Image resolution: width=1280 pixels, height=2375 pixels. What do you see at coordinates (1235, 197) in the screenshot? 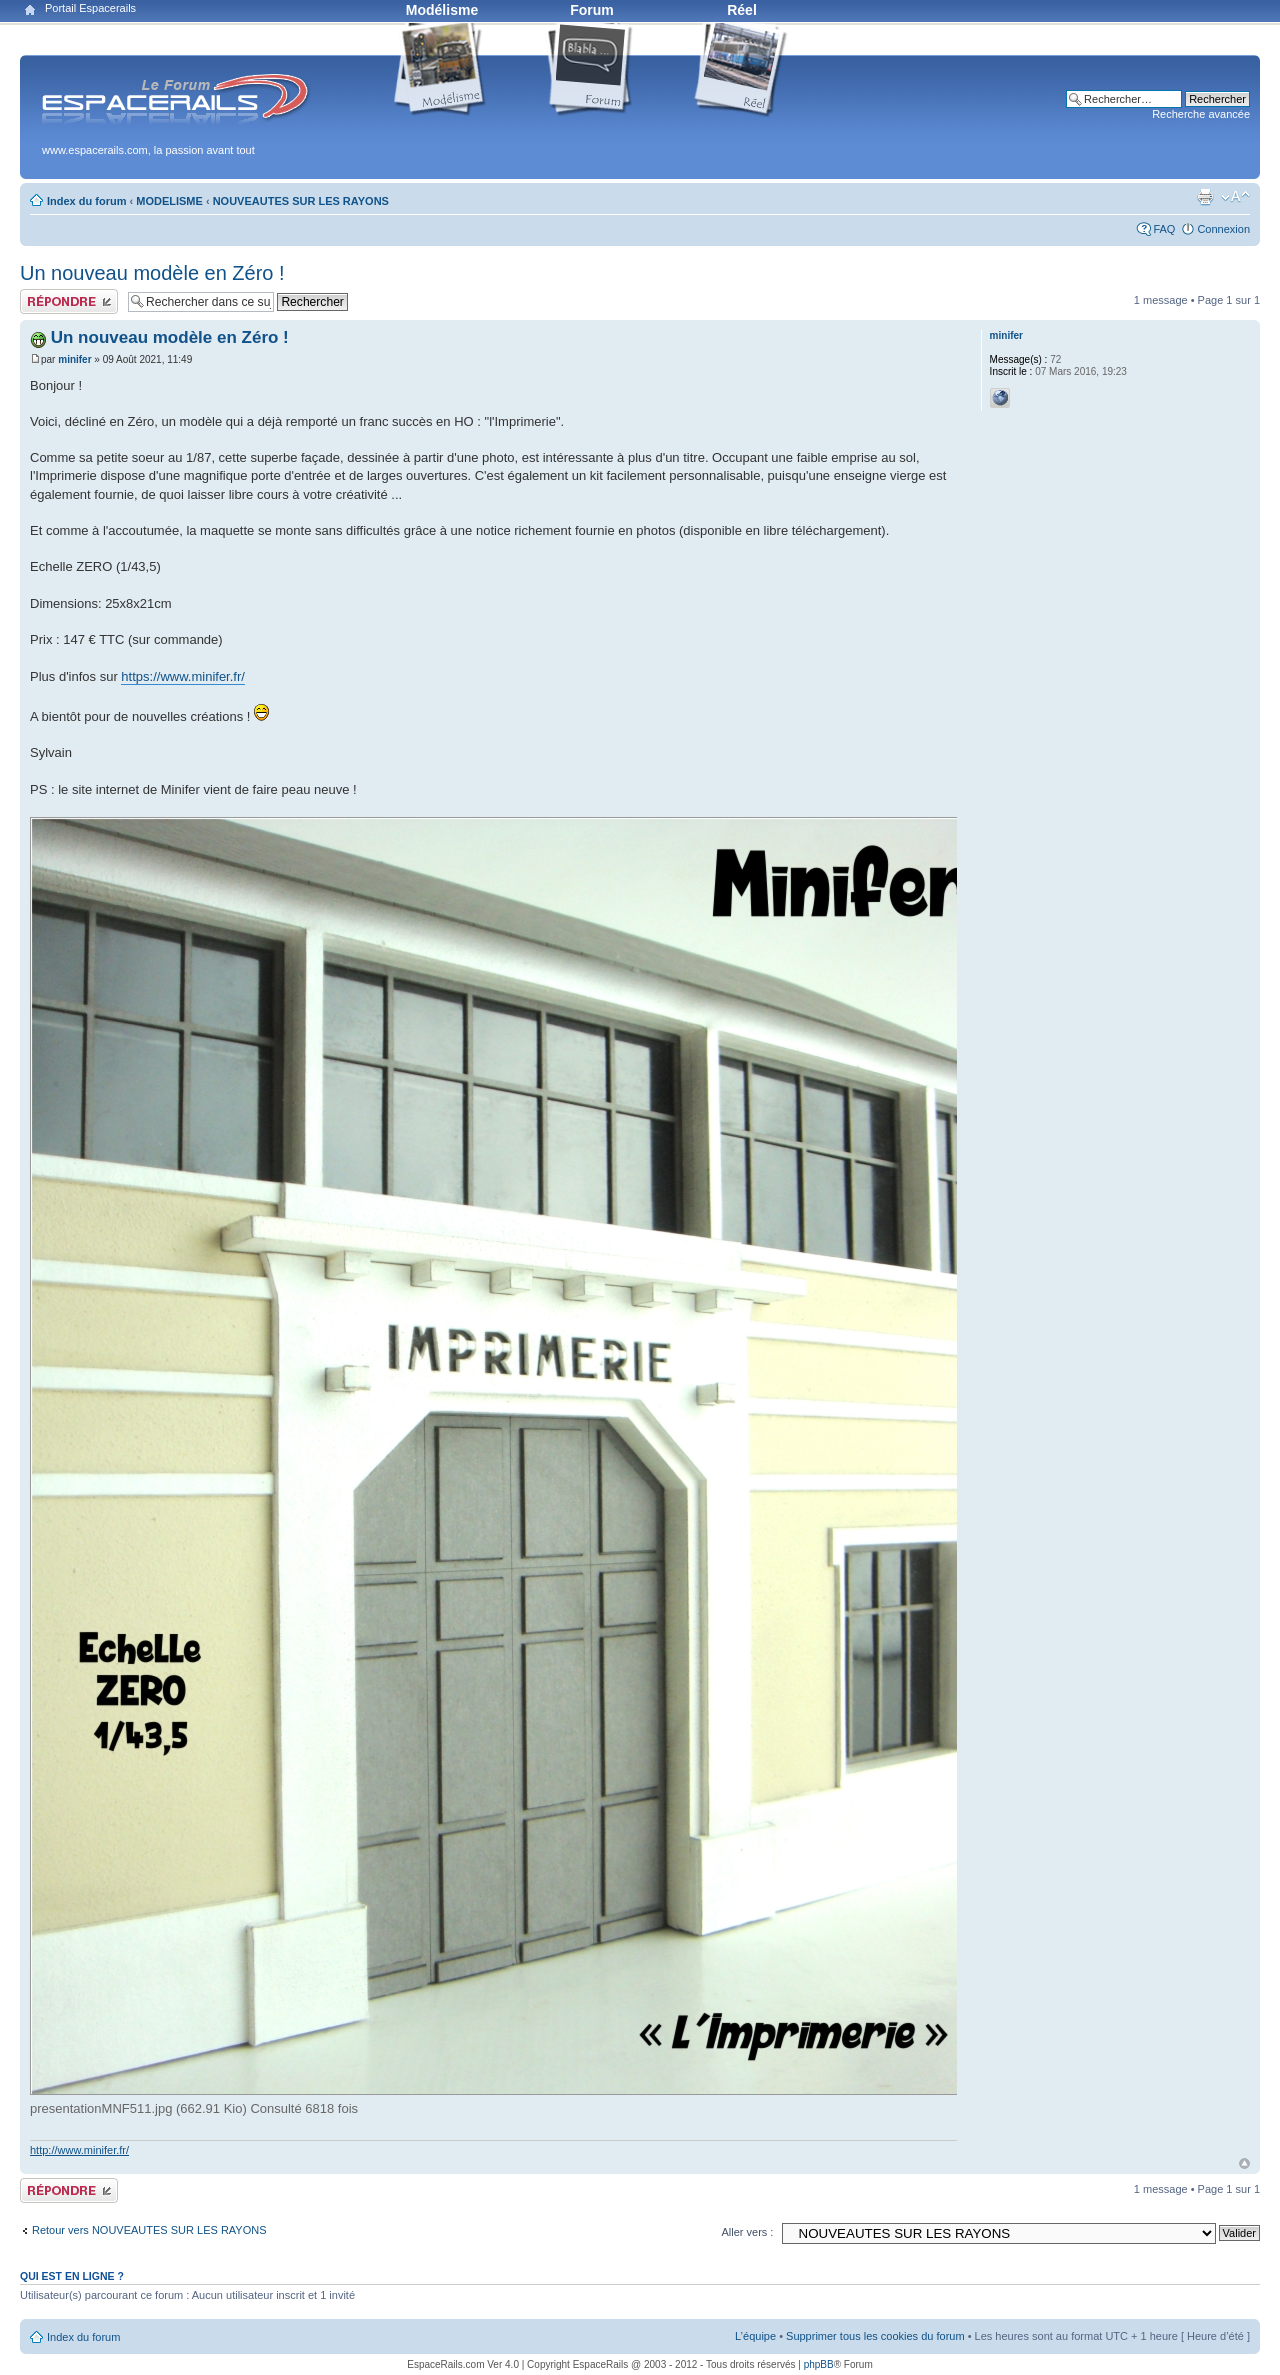
I see `Modifier la taille de la police de caractères` at bounding box center [1235, 197].